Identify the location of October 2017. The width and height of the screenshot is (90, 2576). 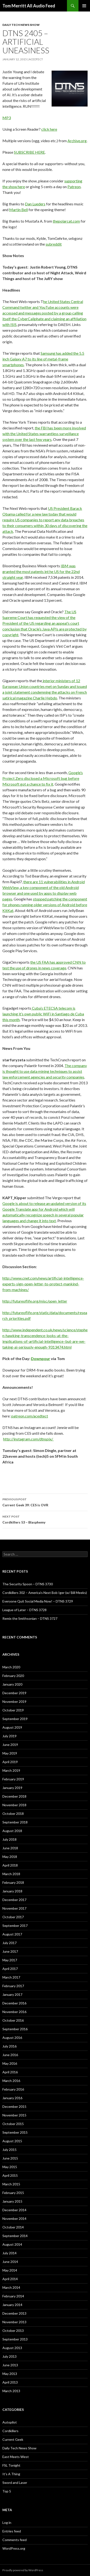
(13, 1917).